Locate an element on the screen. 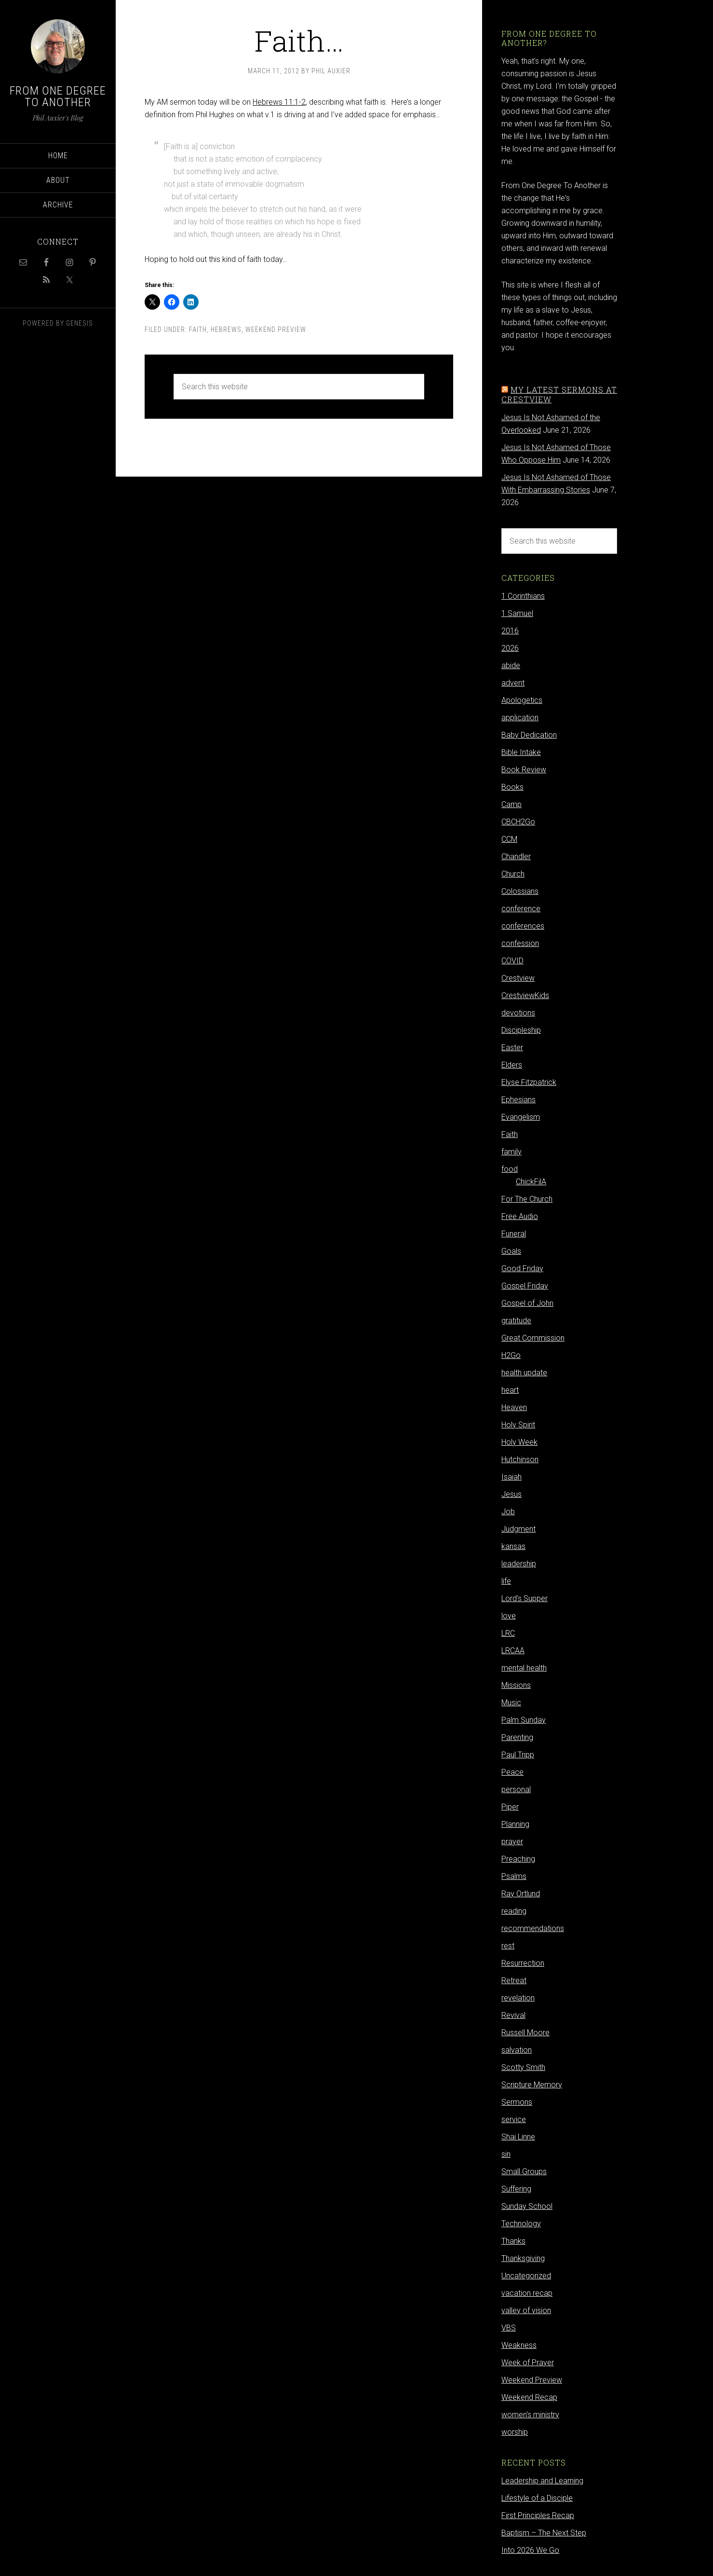  heart is located at coordinates (510, 1390).